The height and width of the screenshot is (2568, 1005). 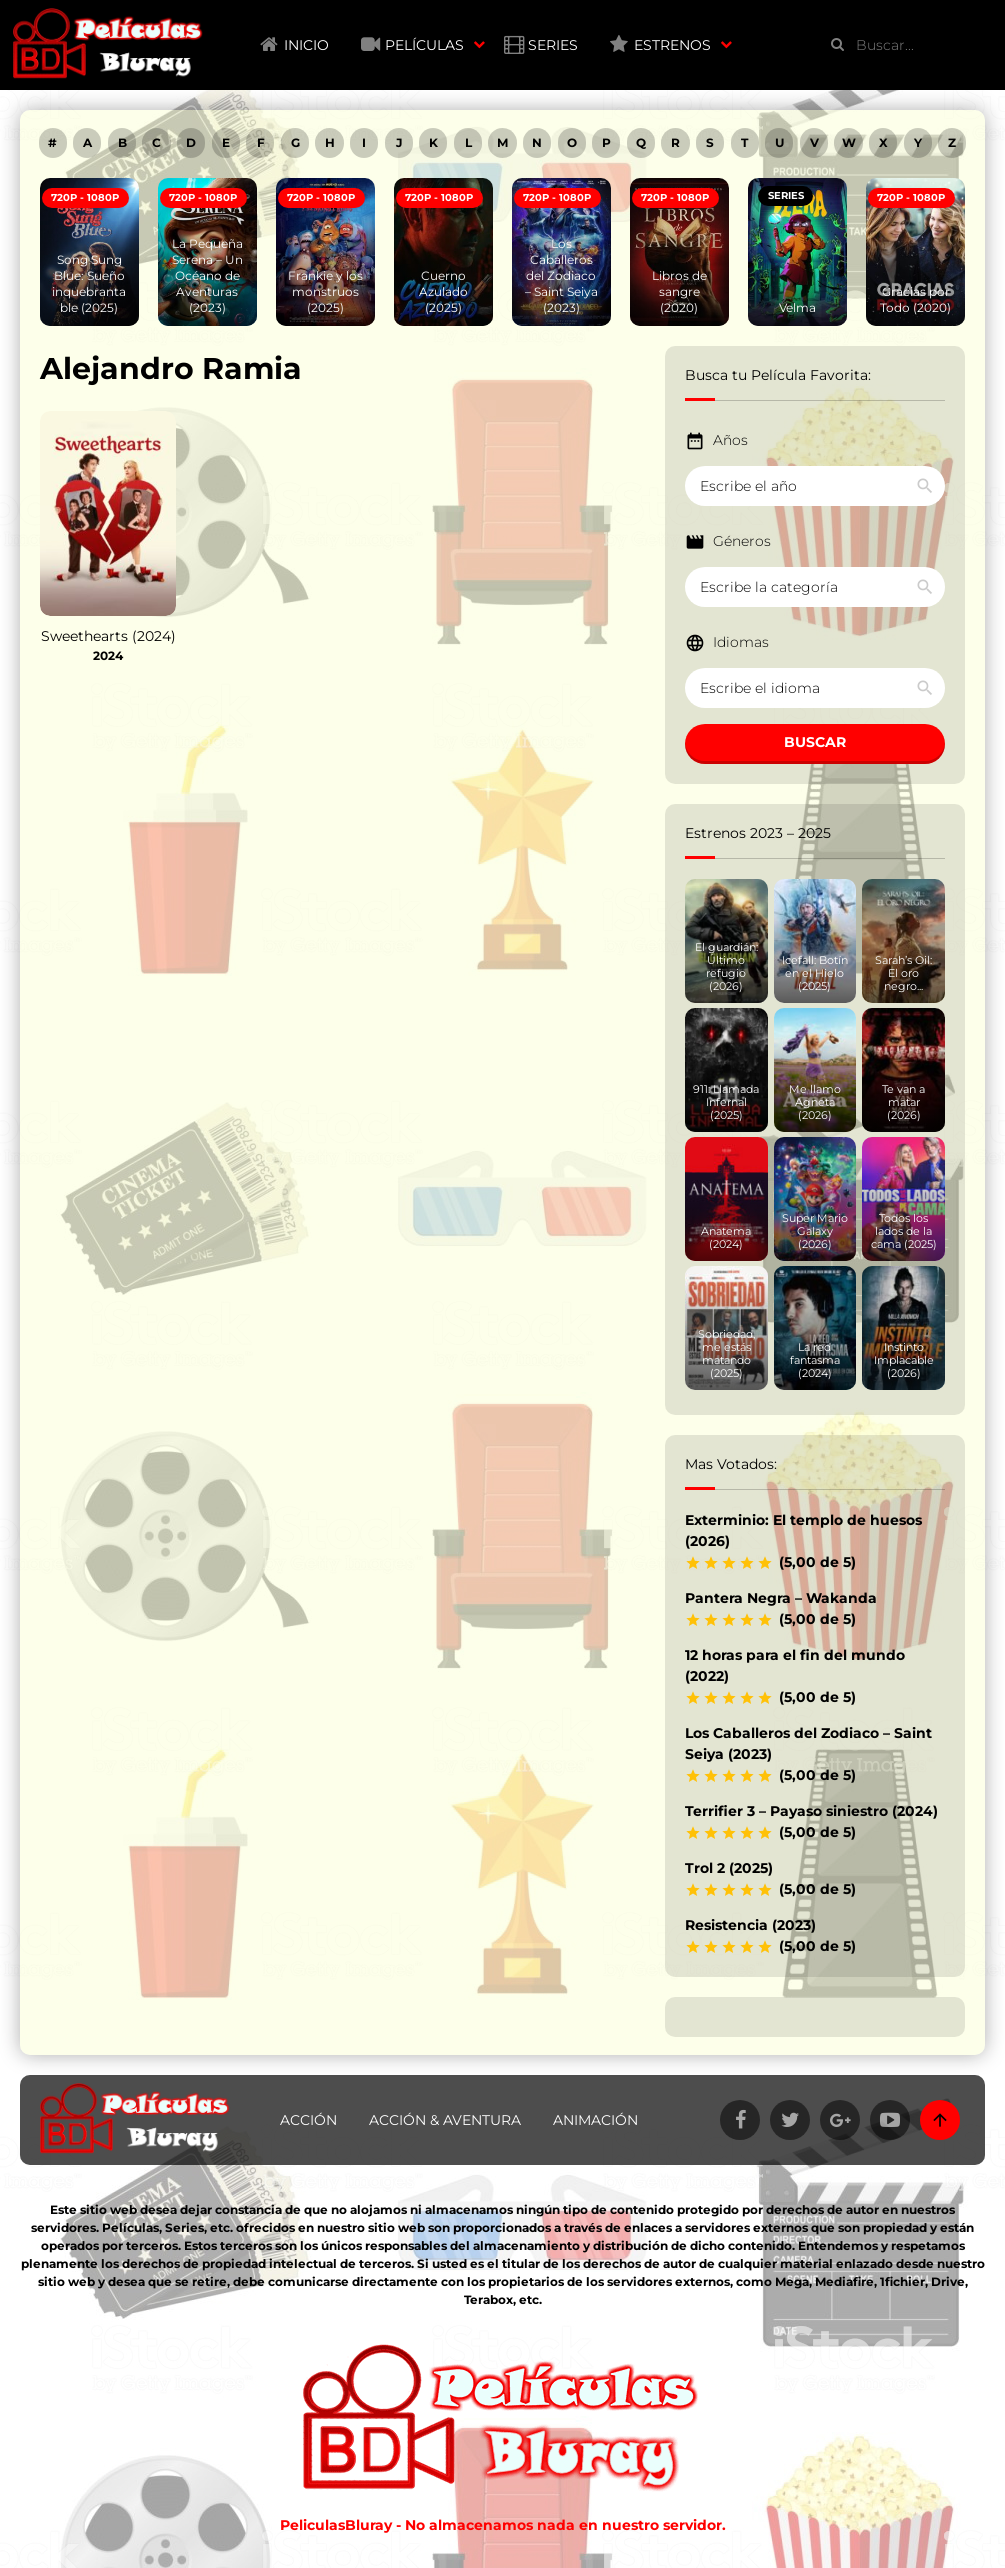 What do you see at coordinates (750, 1925) in the screenshot?
I see `Resistencia (2023)` at bounding box center [750, 1925].